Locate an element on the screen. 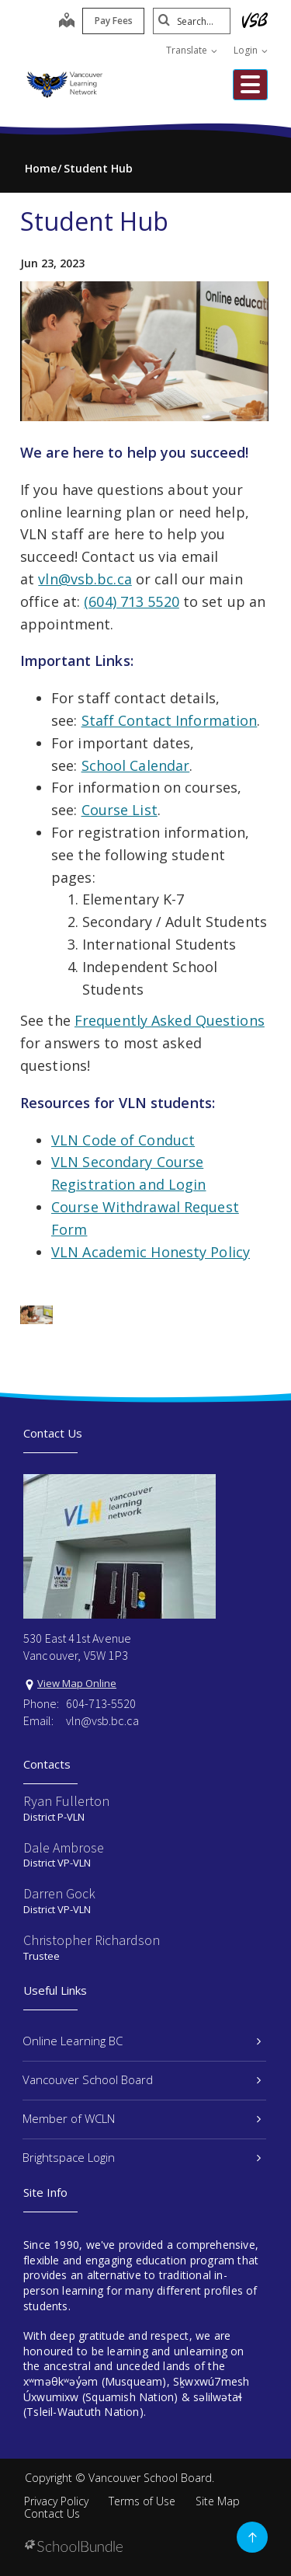 The width and height of the screenshot is (291, 2576). Vancouver School Board is located at coordinates (142, 2079).